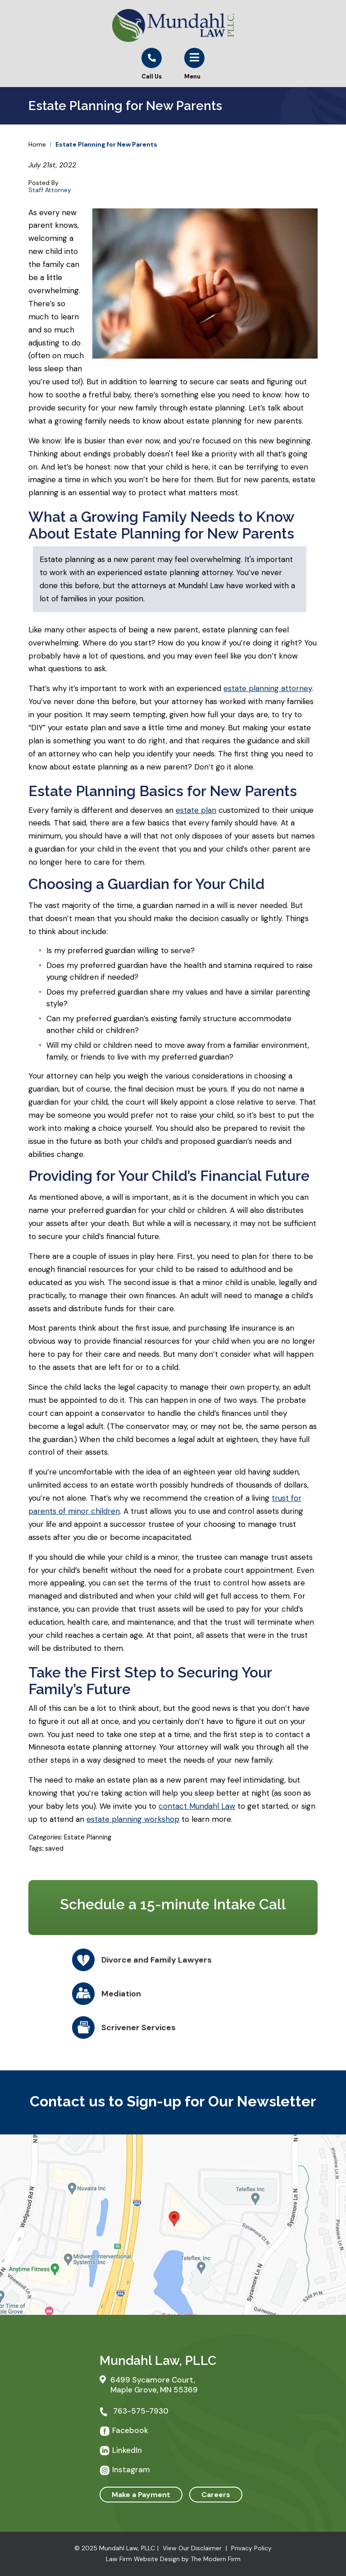 The width and height of the screenshot is (346, 2576). I want to click on estate planning attorney, so click(267, 688).